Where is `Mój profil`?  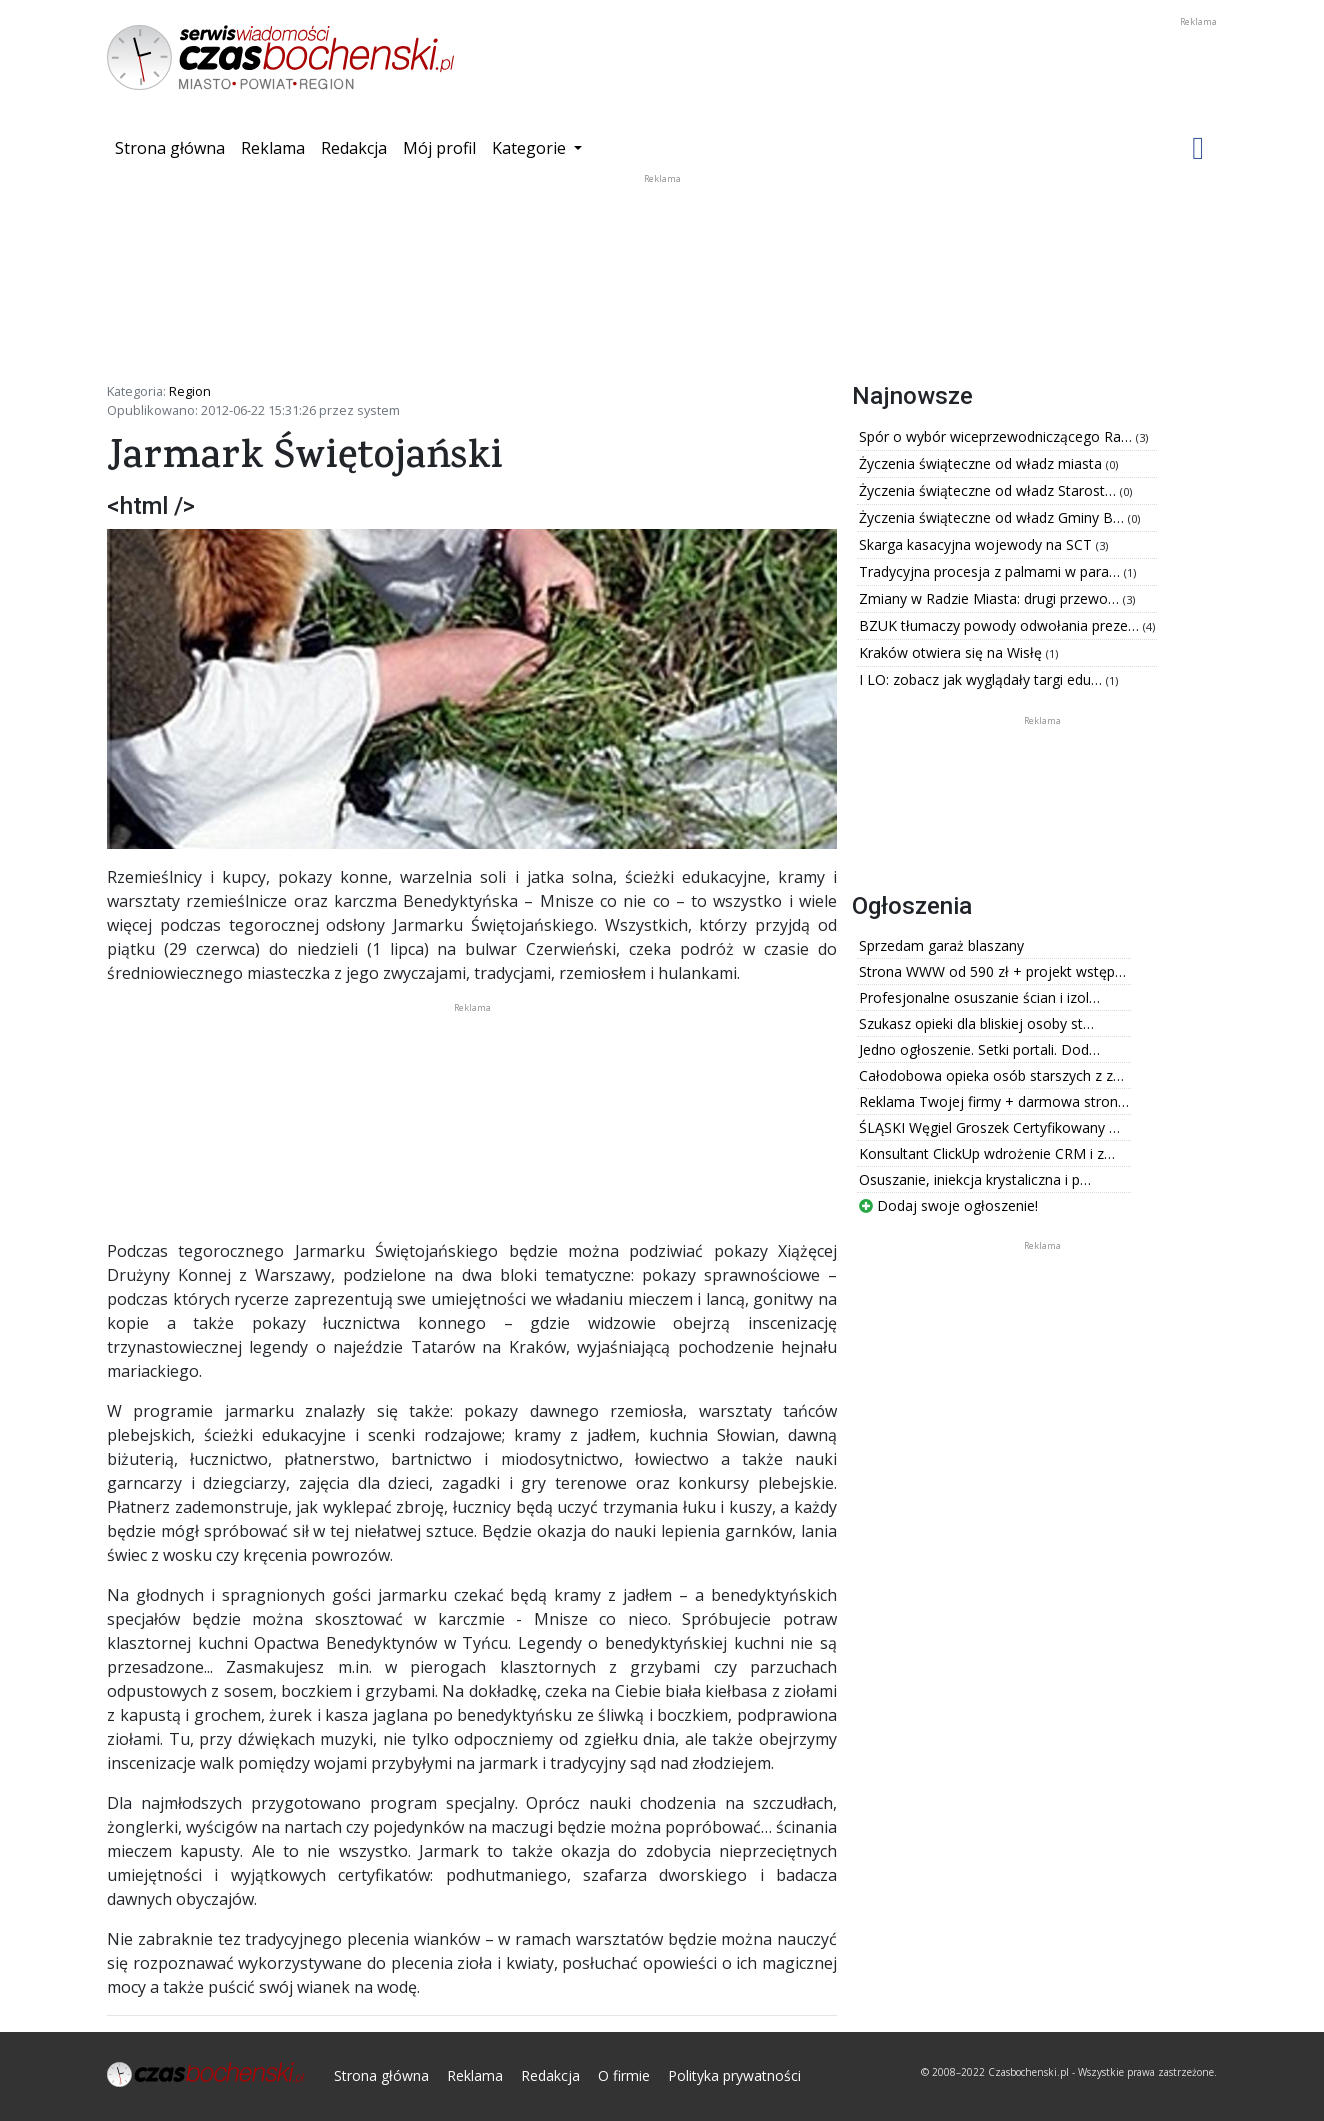 Mój profil is located at coordinates (439, 148).